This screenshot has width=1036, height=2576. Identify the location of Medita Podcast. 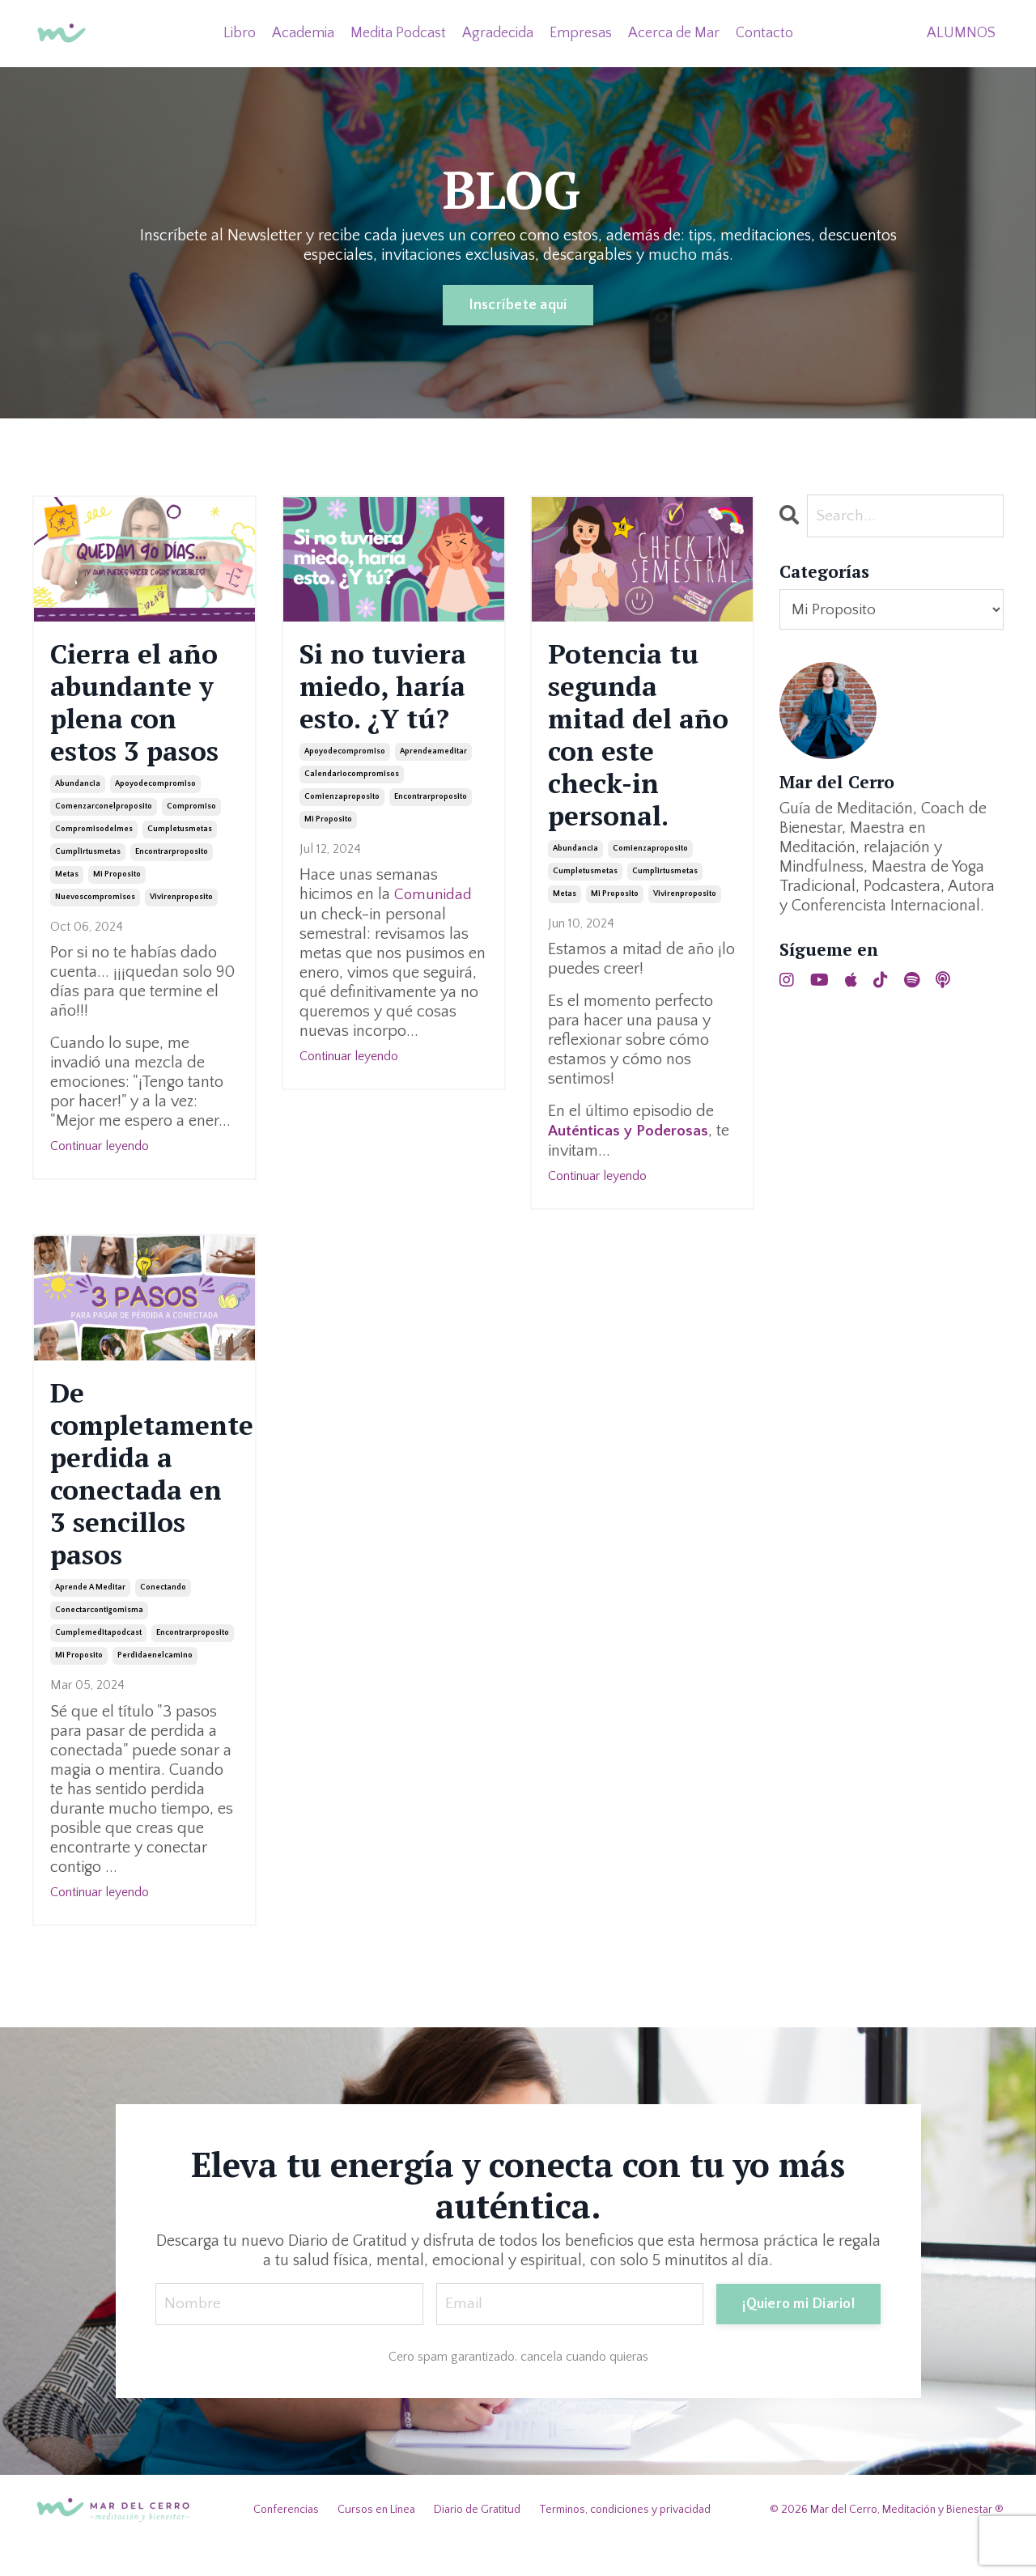
(398, 32).